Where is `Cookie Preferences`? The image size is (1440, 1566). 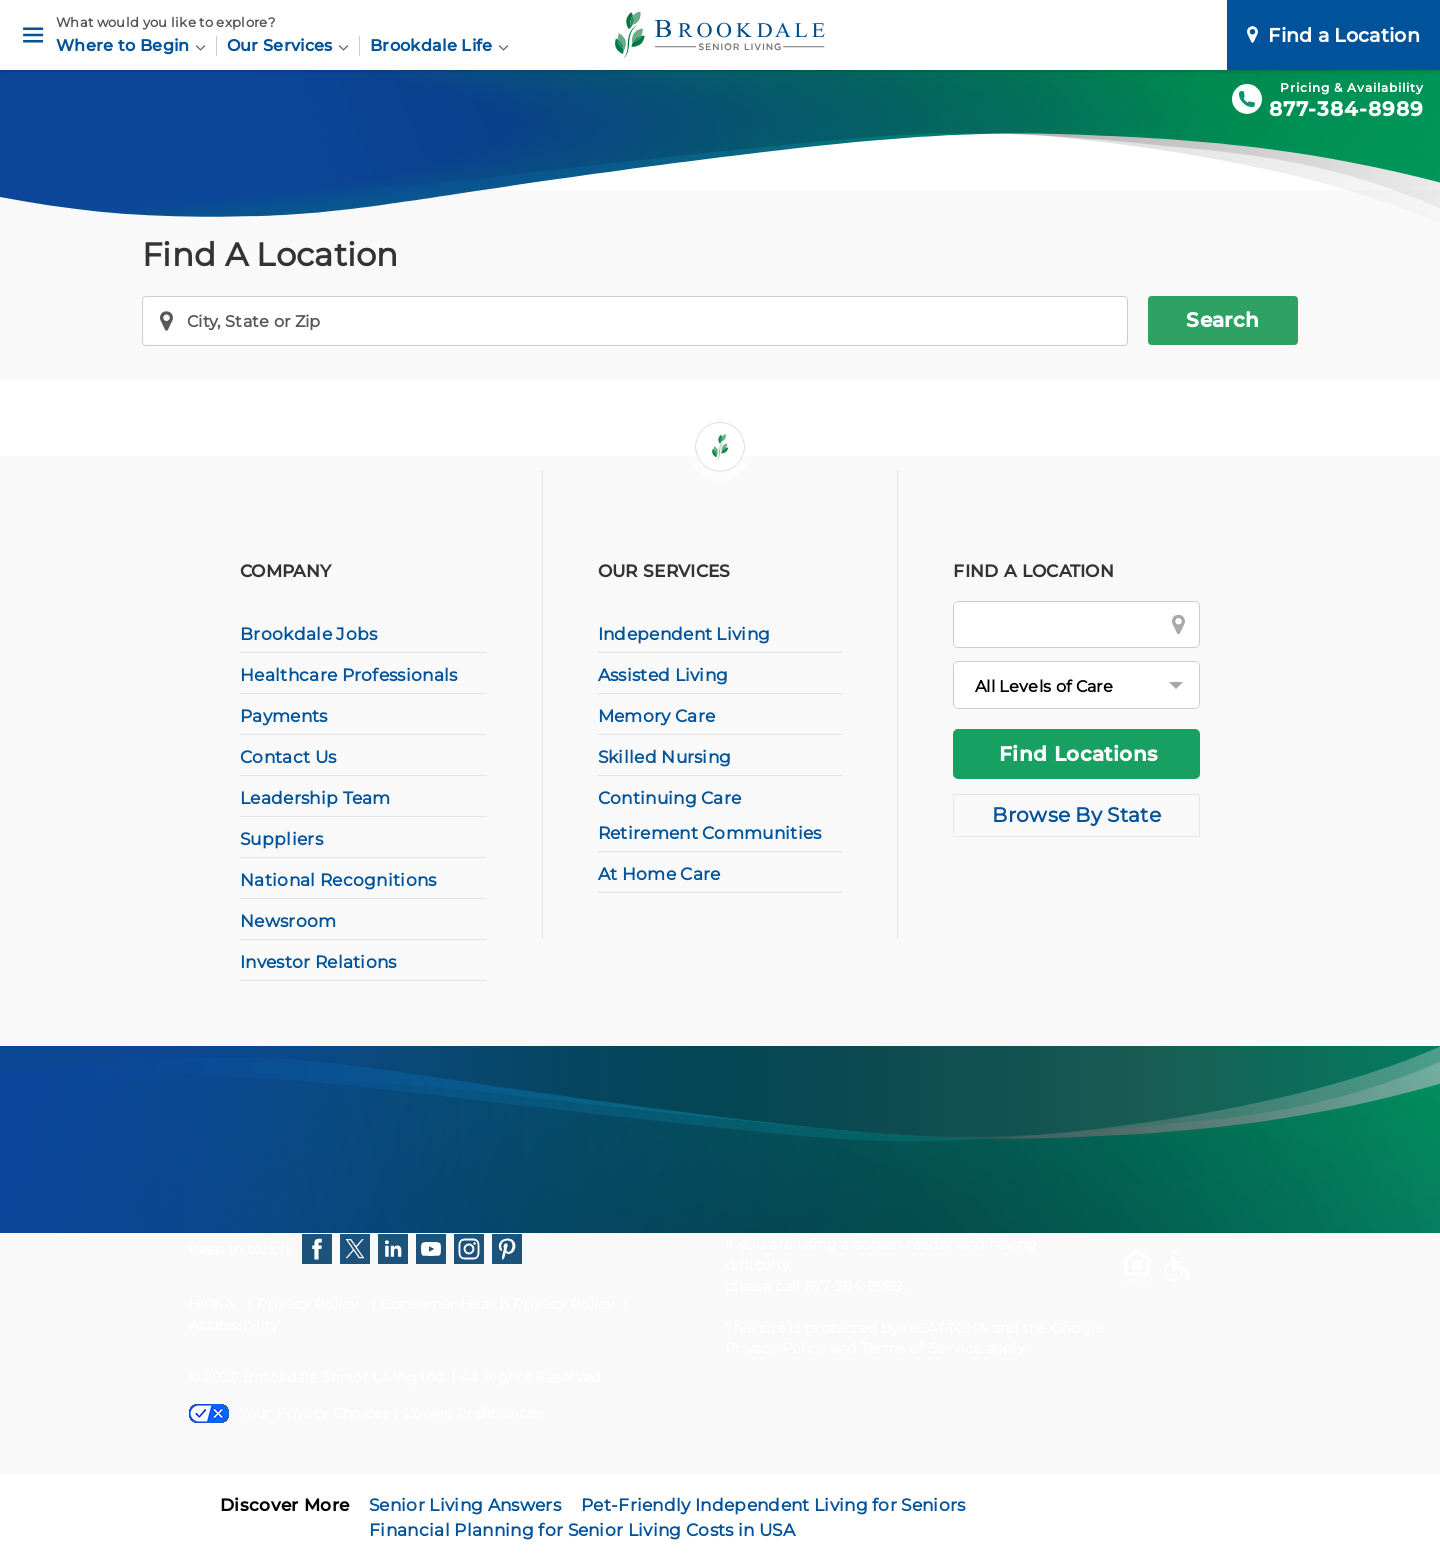
Cookie Preferences is located at coordinates (473, 1413).